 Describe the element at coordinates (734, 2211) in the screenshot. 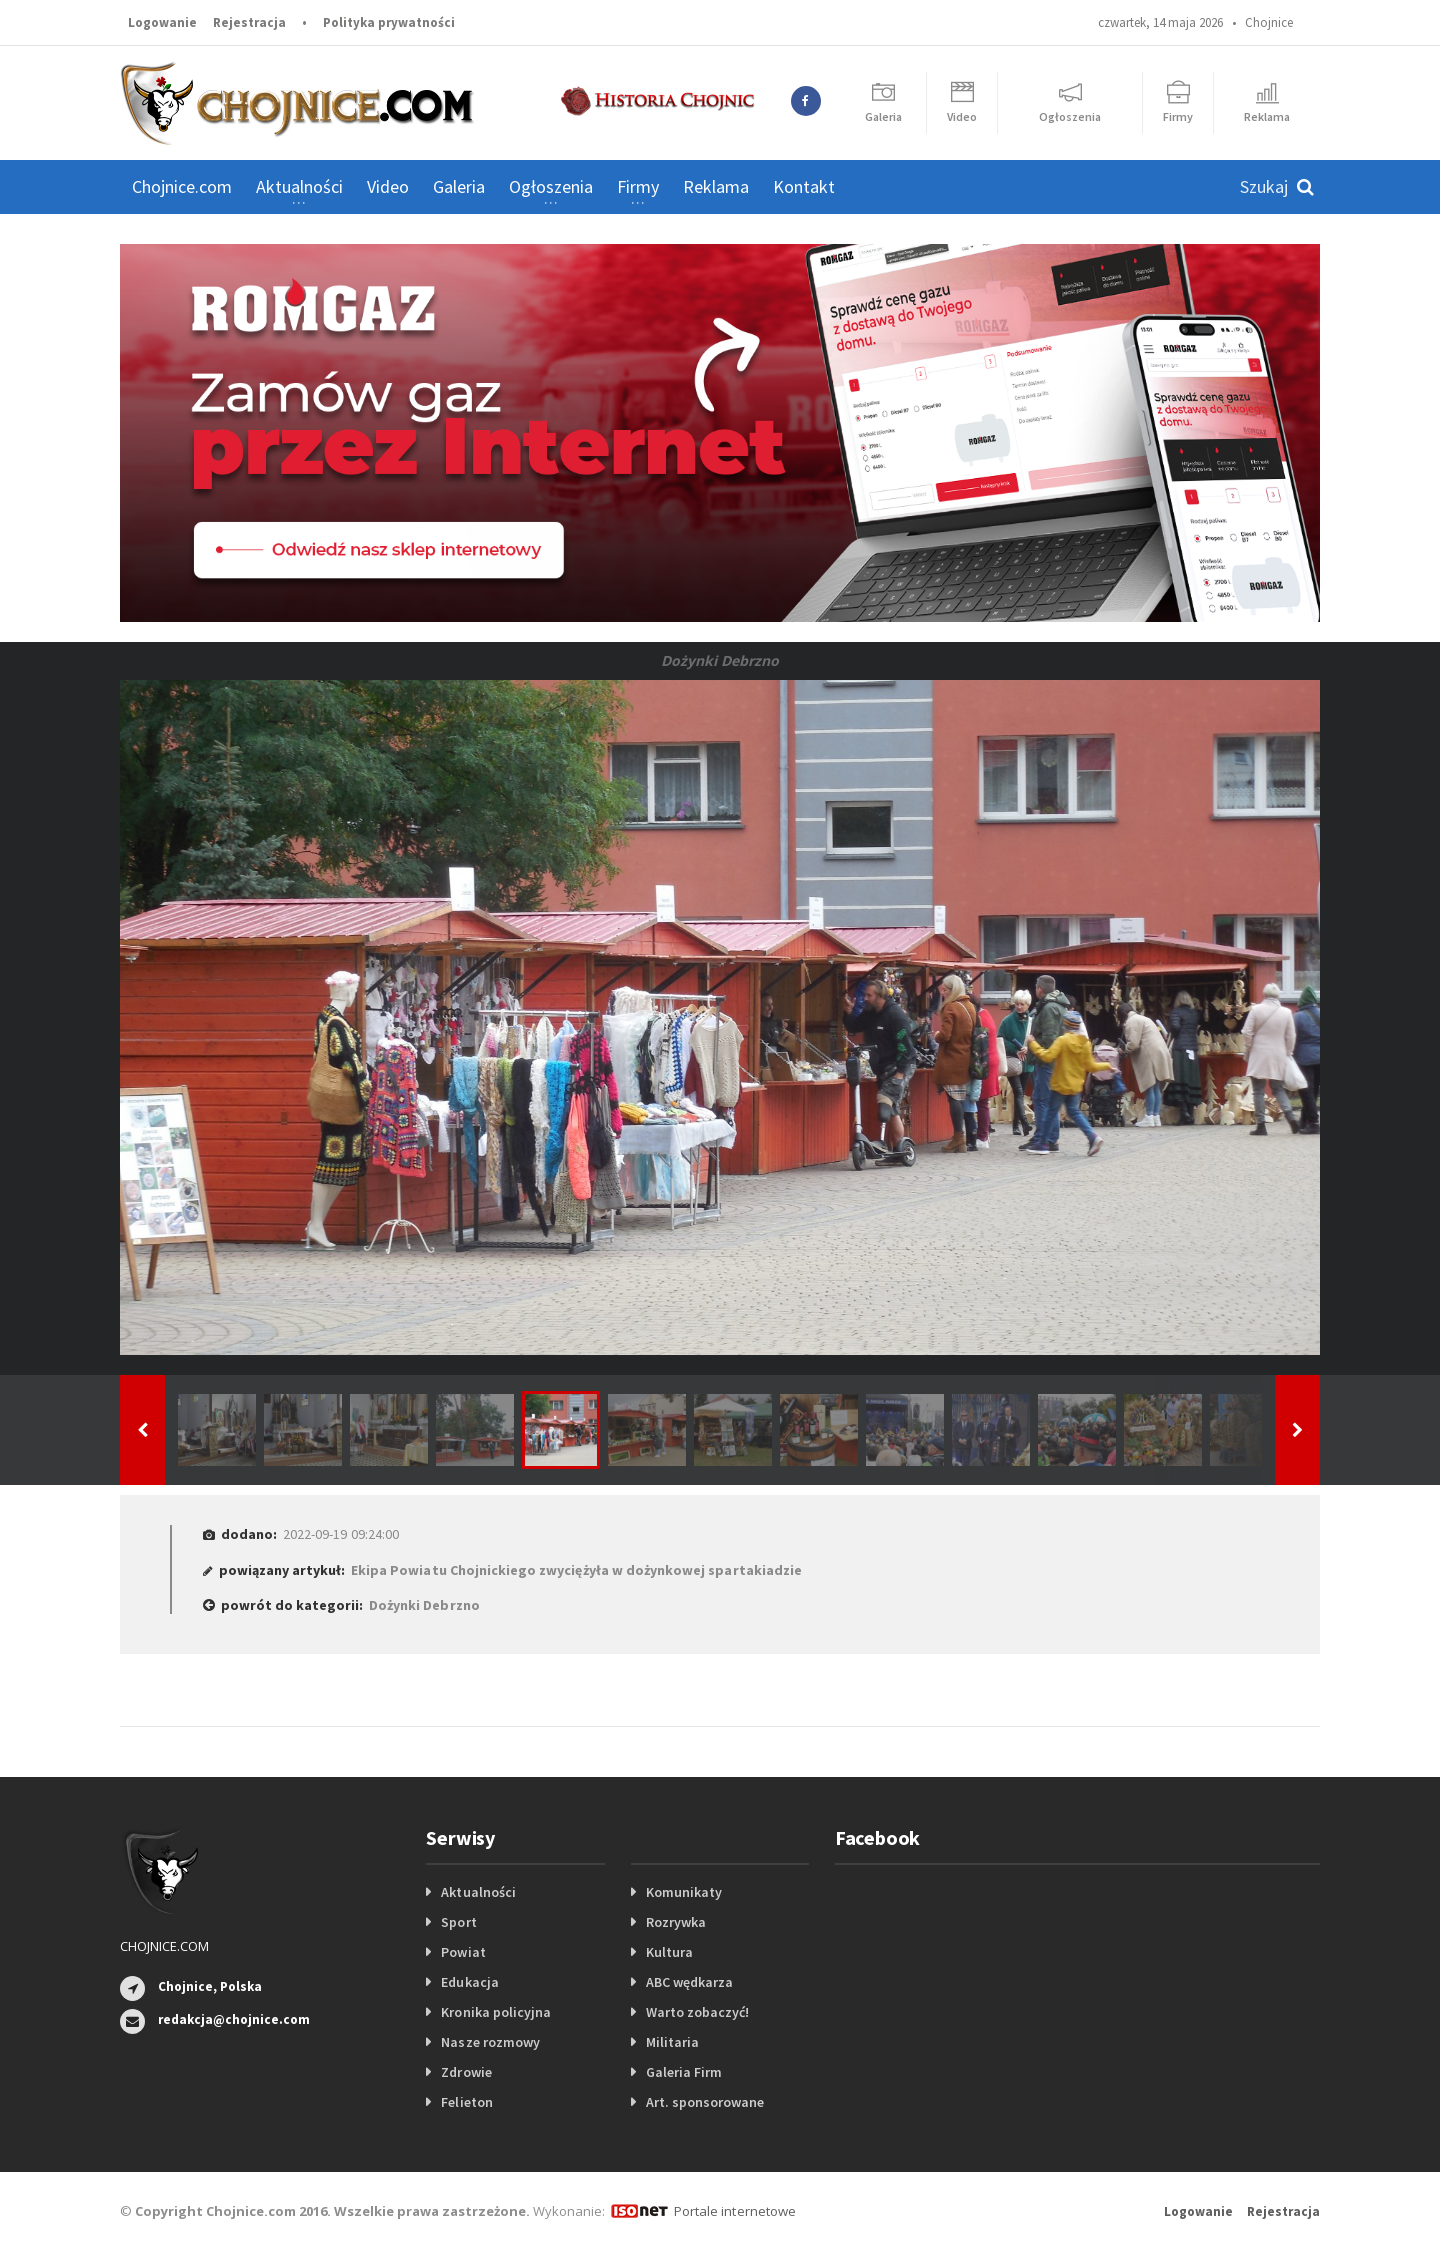

I see `Portale internetowe` at that location.